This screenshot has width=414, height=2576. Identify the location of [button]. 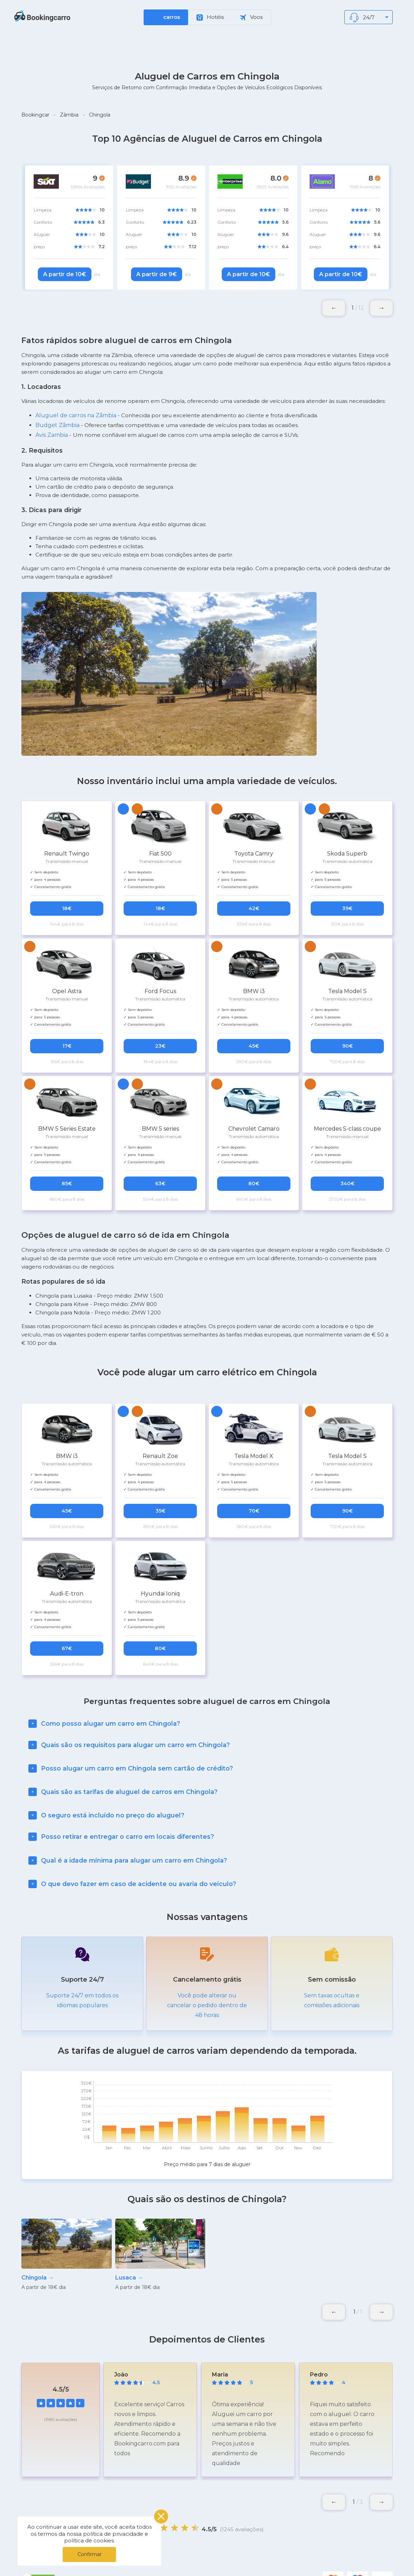
(381, 308).